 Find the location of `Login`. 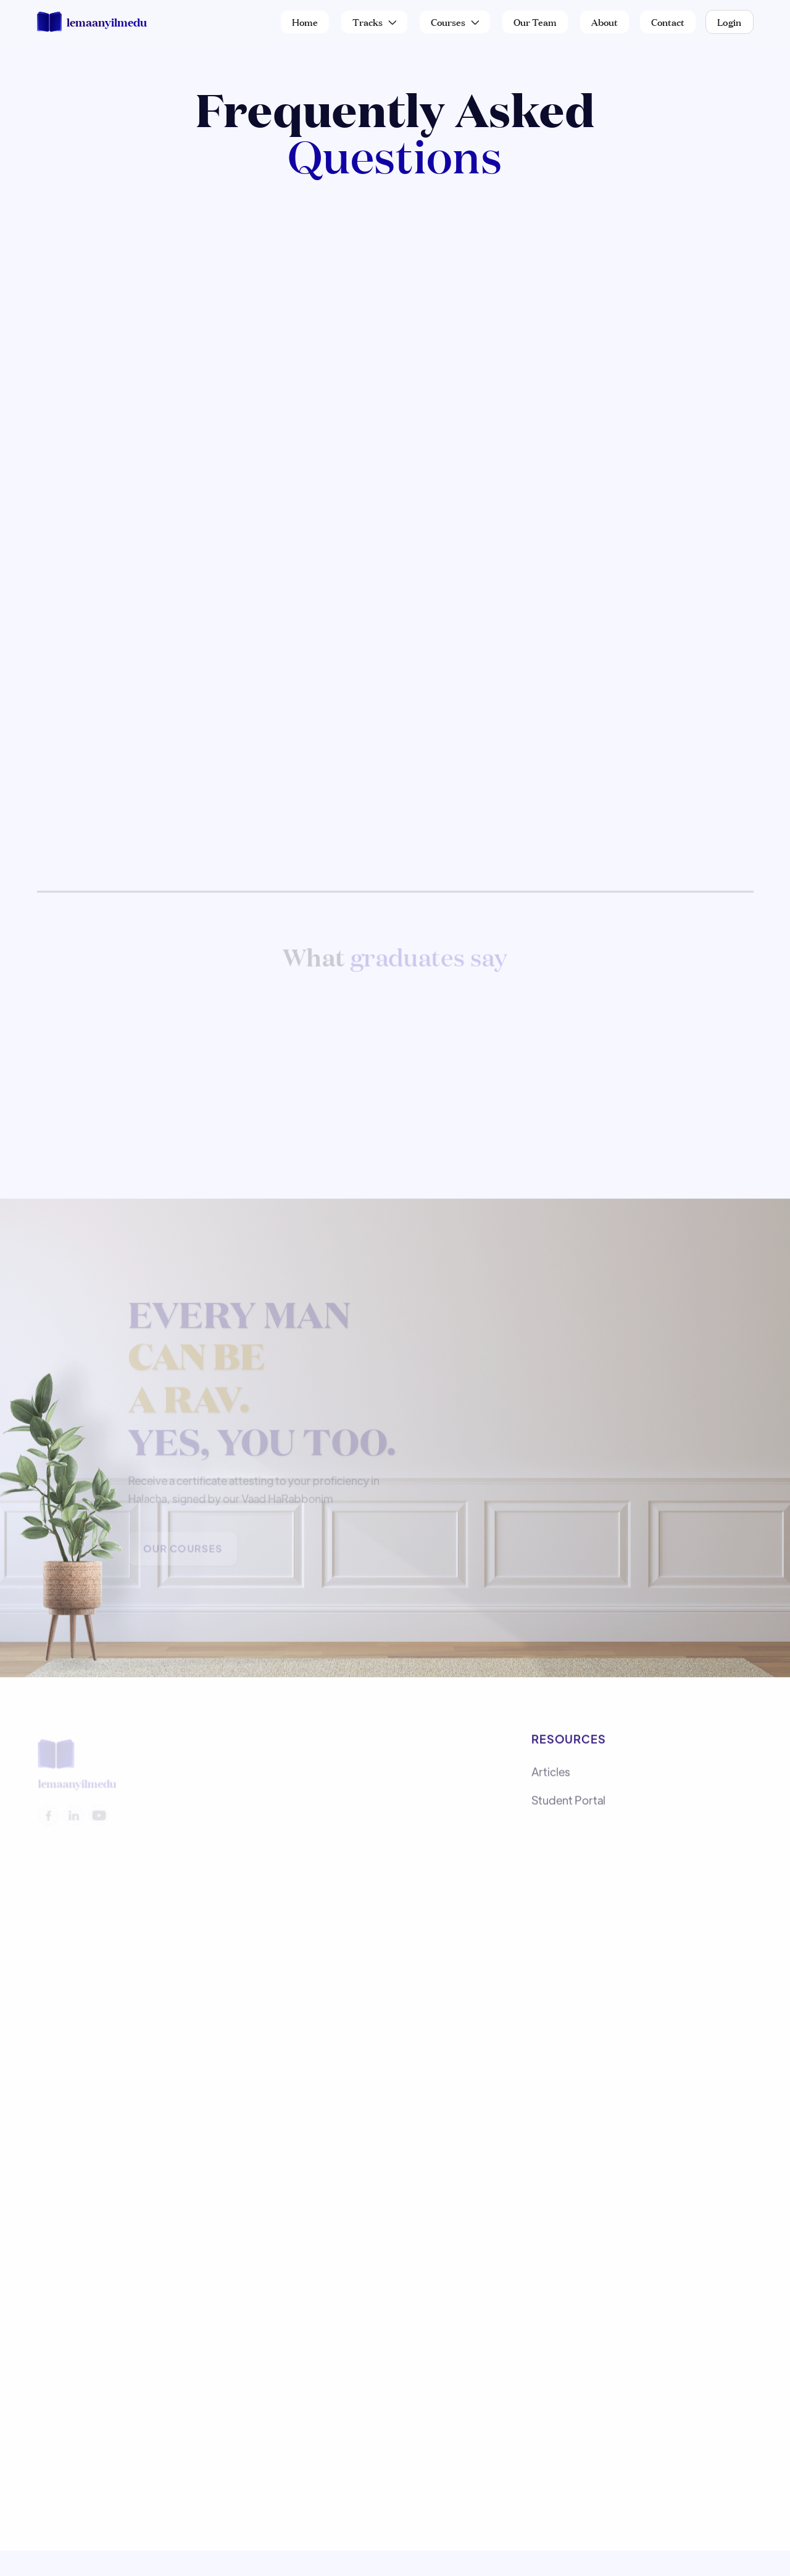

Login is located at coordinates (729, 21).